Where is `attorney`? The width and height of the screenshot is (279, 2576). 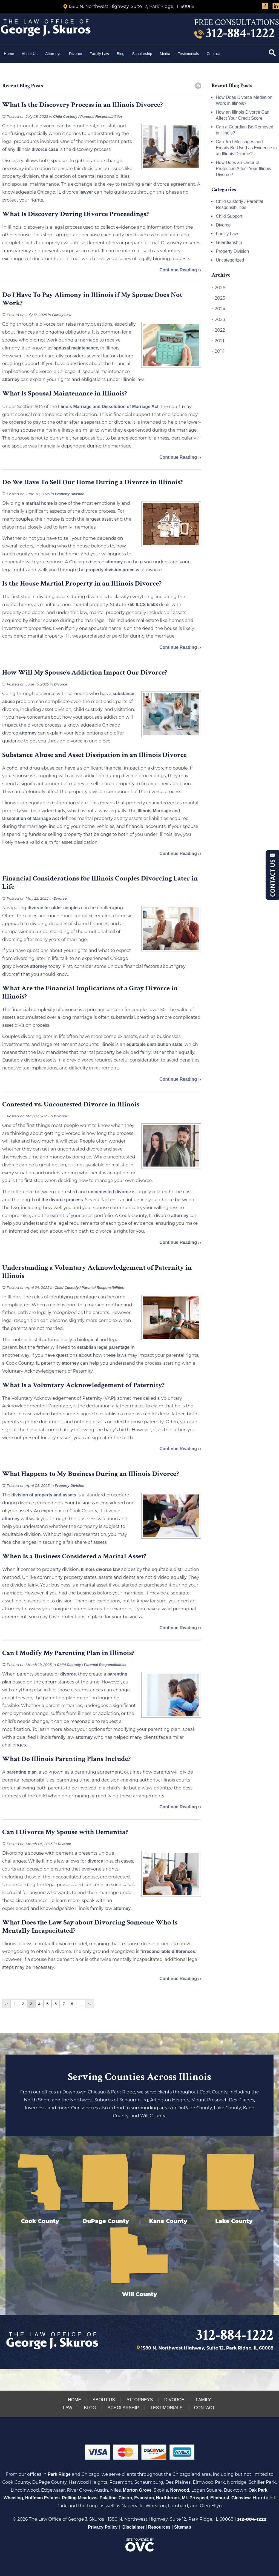
attorney is located at coordinates (10, 379).